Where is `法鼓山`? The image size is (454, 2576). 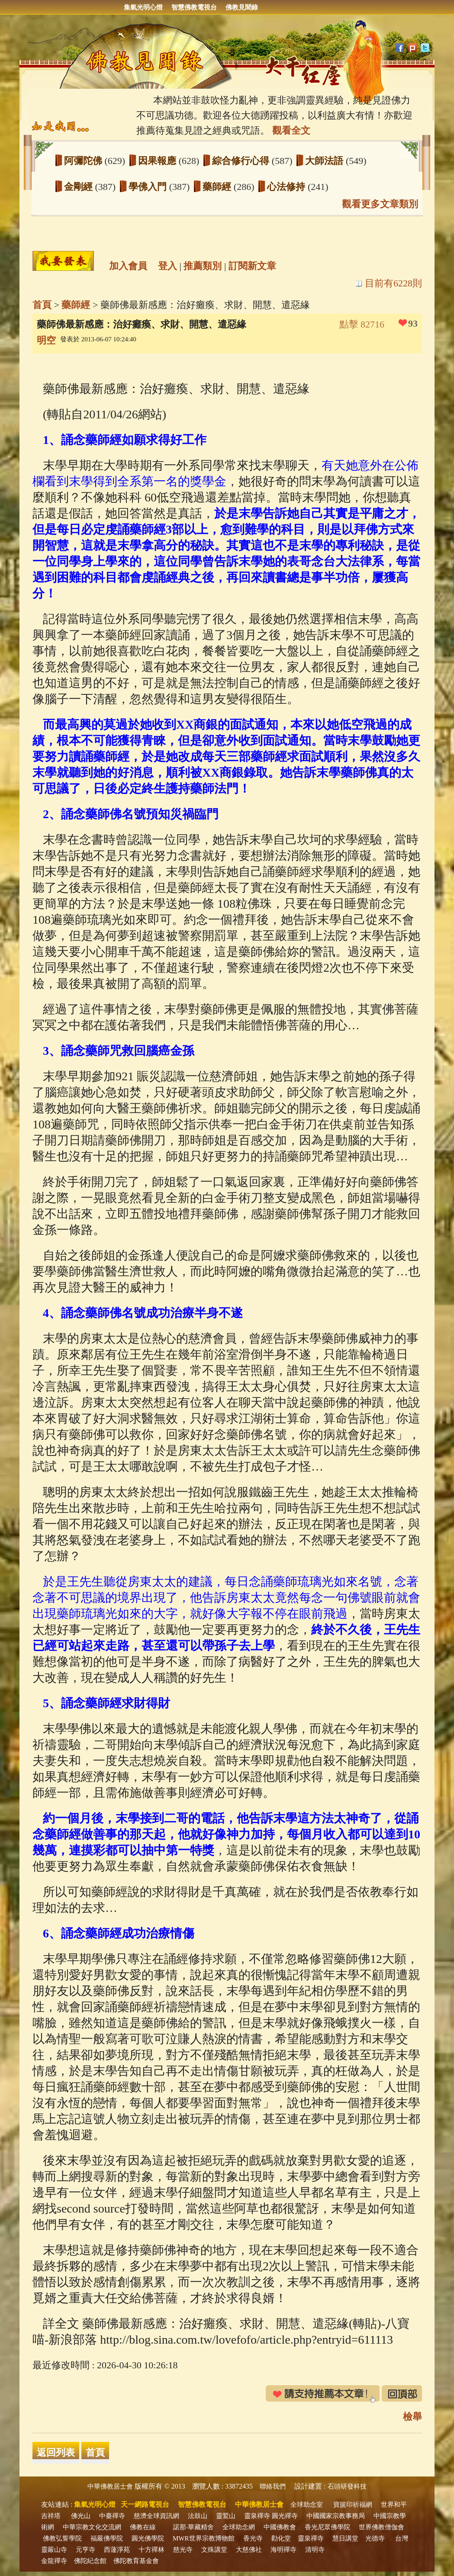 法鼓山 is located at coordinates (197, 2515).